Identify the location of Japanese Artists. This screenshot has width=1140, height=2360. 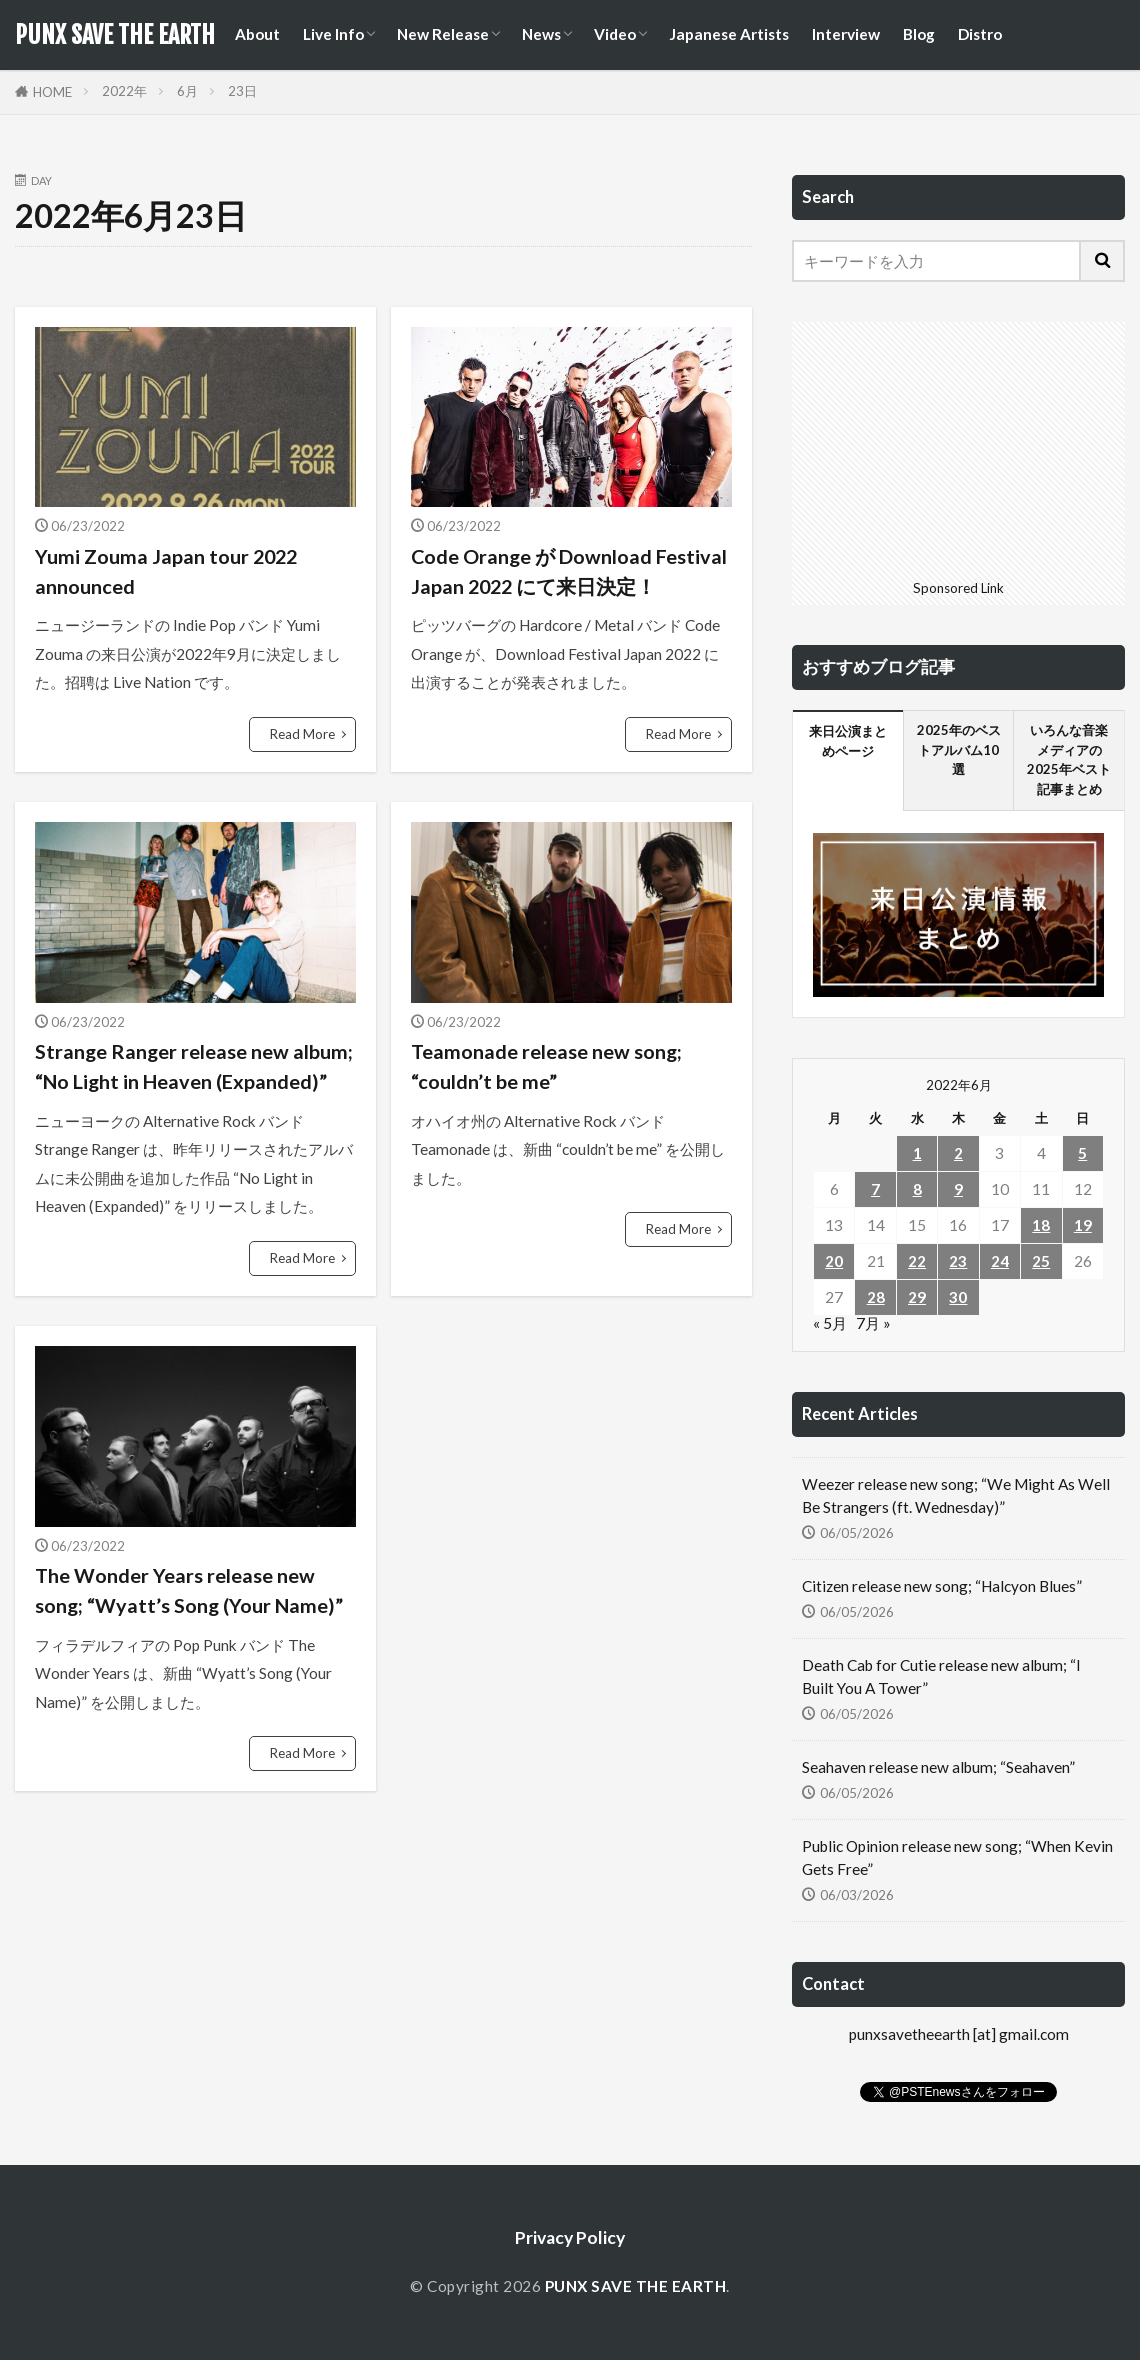
(729, 34).